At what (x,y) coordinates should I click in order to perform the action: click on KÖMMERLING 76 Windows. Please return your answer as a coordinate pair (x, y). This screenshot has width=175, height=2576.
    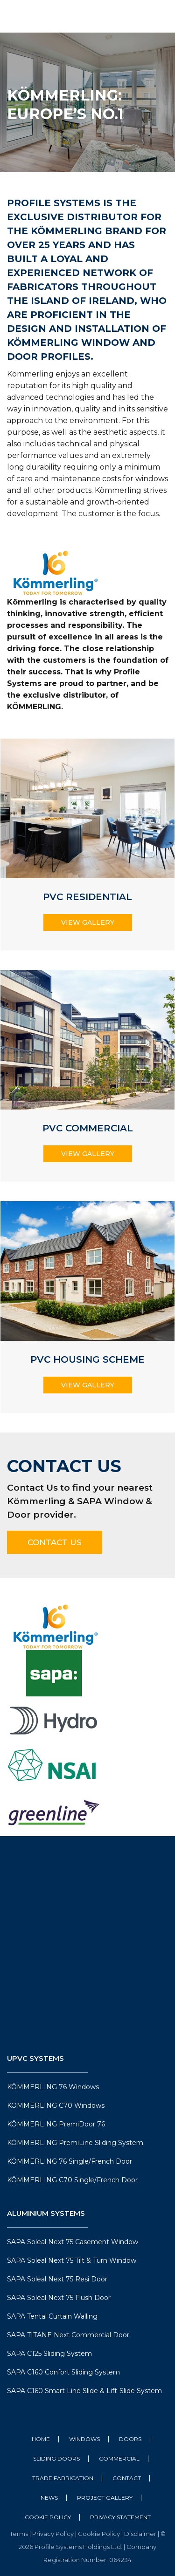
    Looking at the image, I should click on (53, 2087).